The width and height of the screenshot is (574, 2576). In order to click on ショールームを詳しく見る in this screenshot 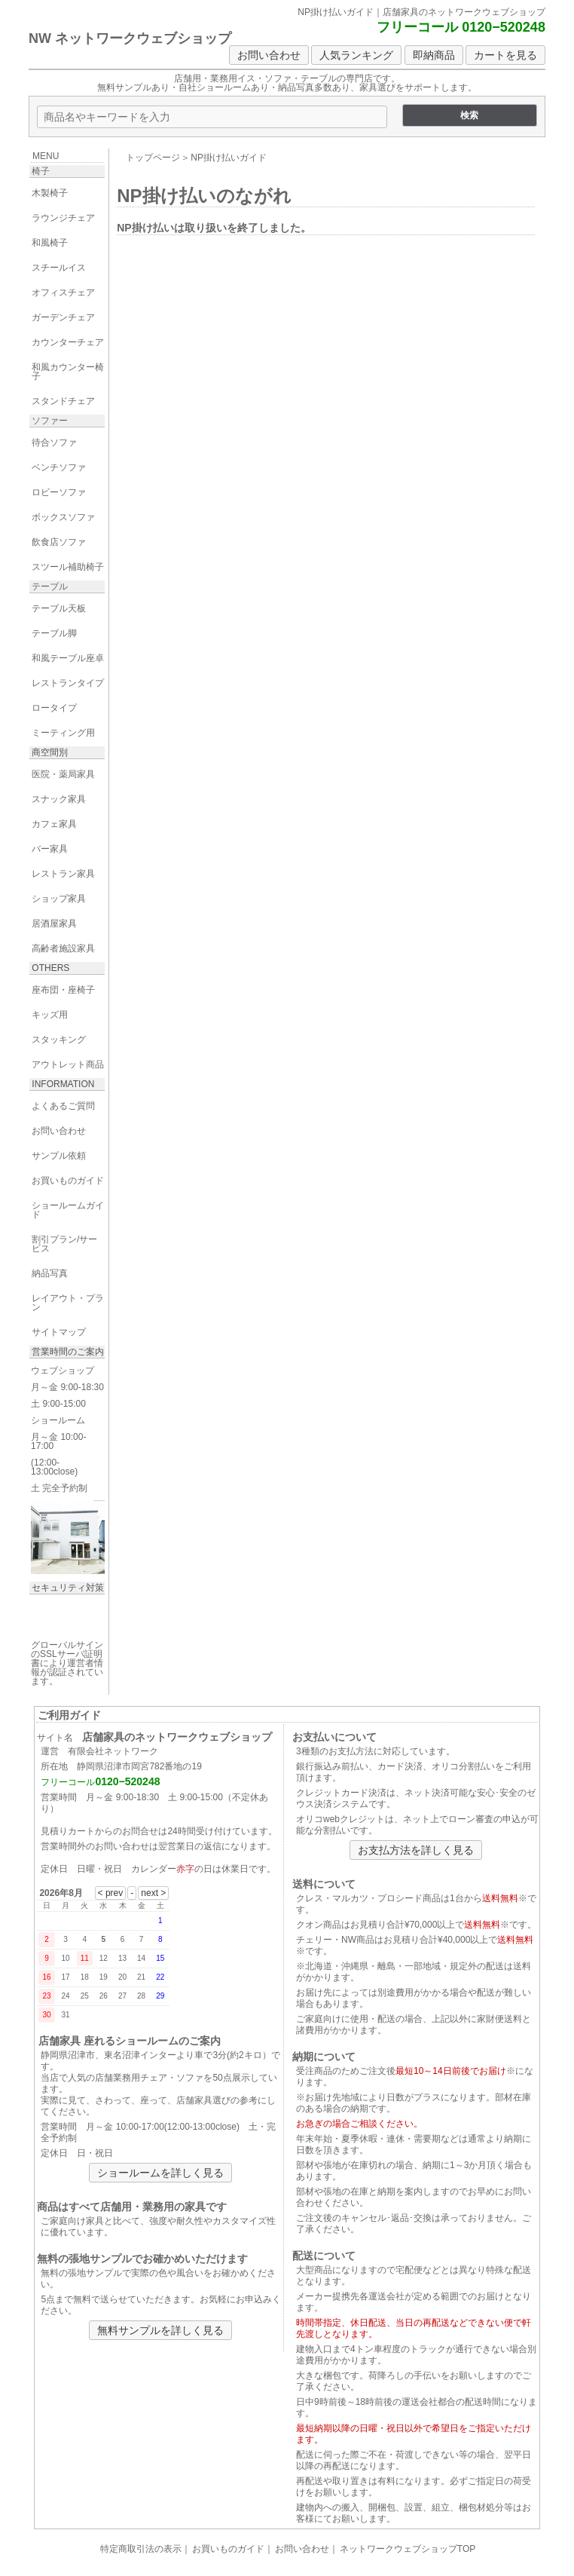, I will do `click(160, 2173)`.